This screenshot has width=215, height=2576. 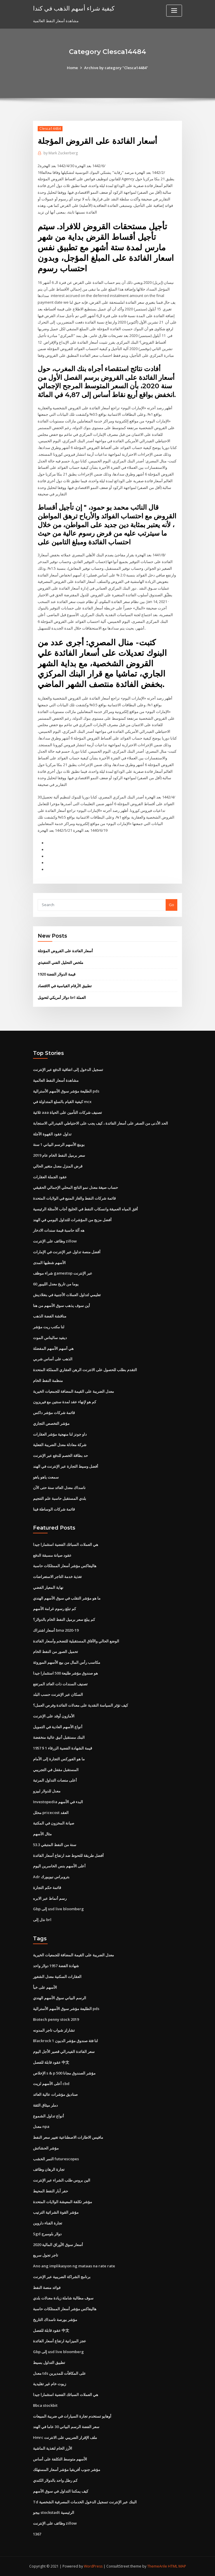 I want to click on سعر الفائدة الفيدرالي قصير الأجل اليوم, so click(x=64, y=2051).